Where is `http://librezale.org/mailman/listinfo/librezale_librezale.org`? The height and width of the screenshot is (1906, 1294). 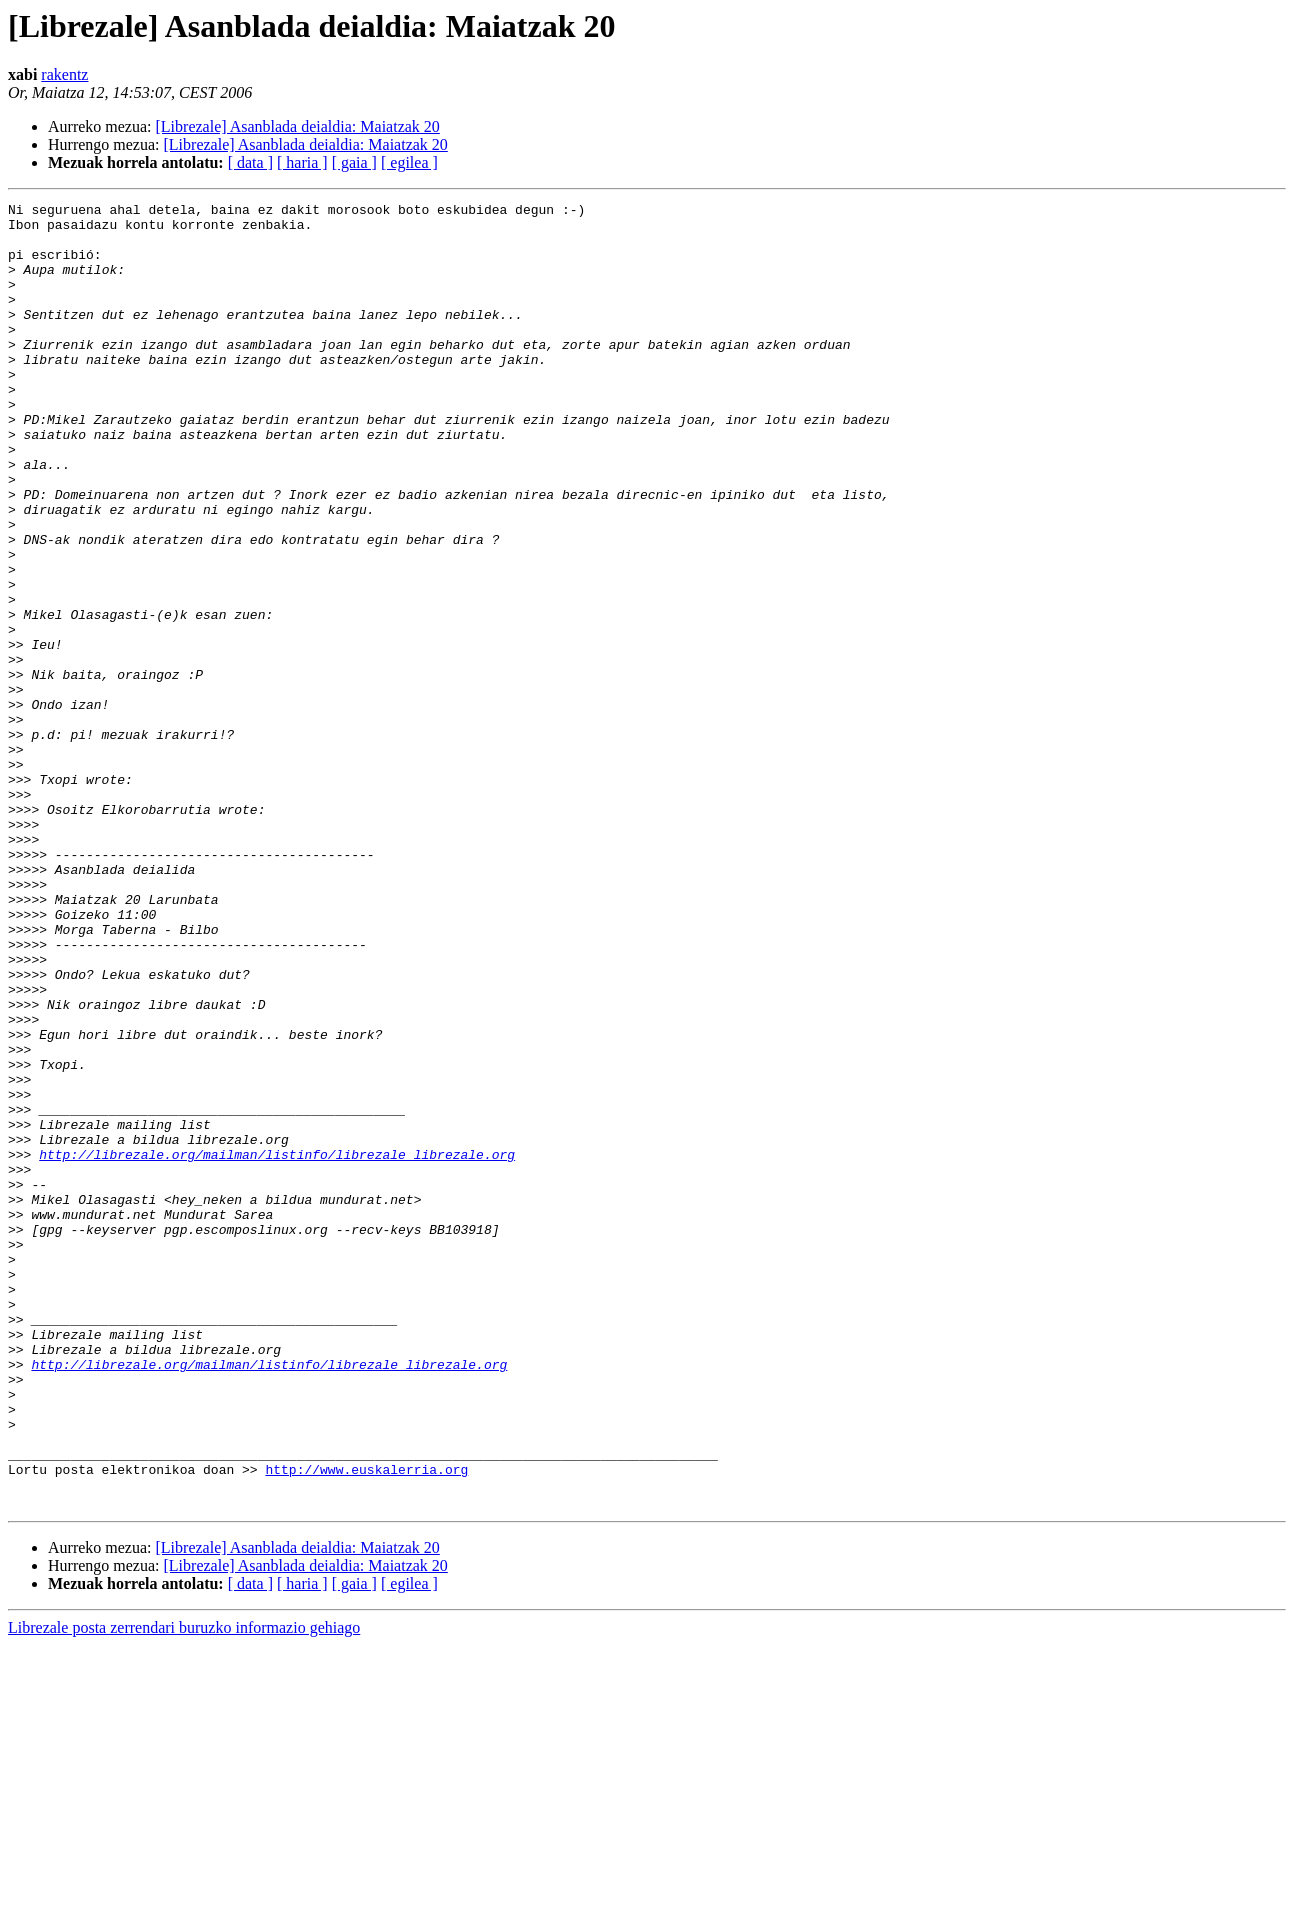
http://librezale.org/mailman/listinfo/librezale_librezale.org is located at coordinates (277, 1346).